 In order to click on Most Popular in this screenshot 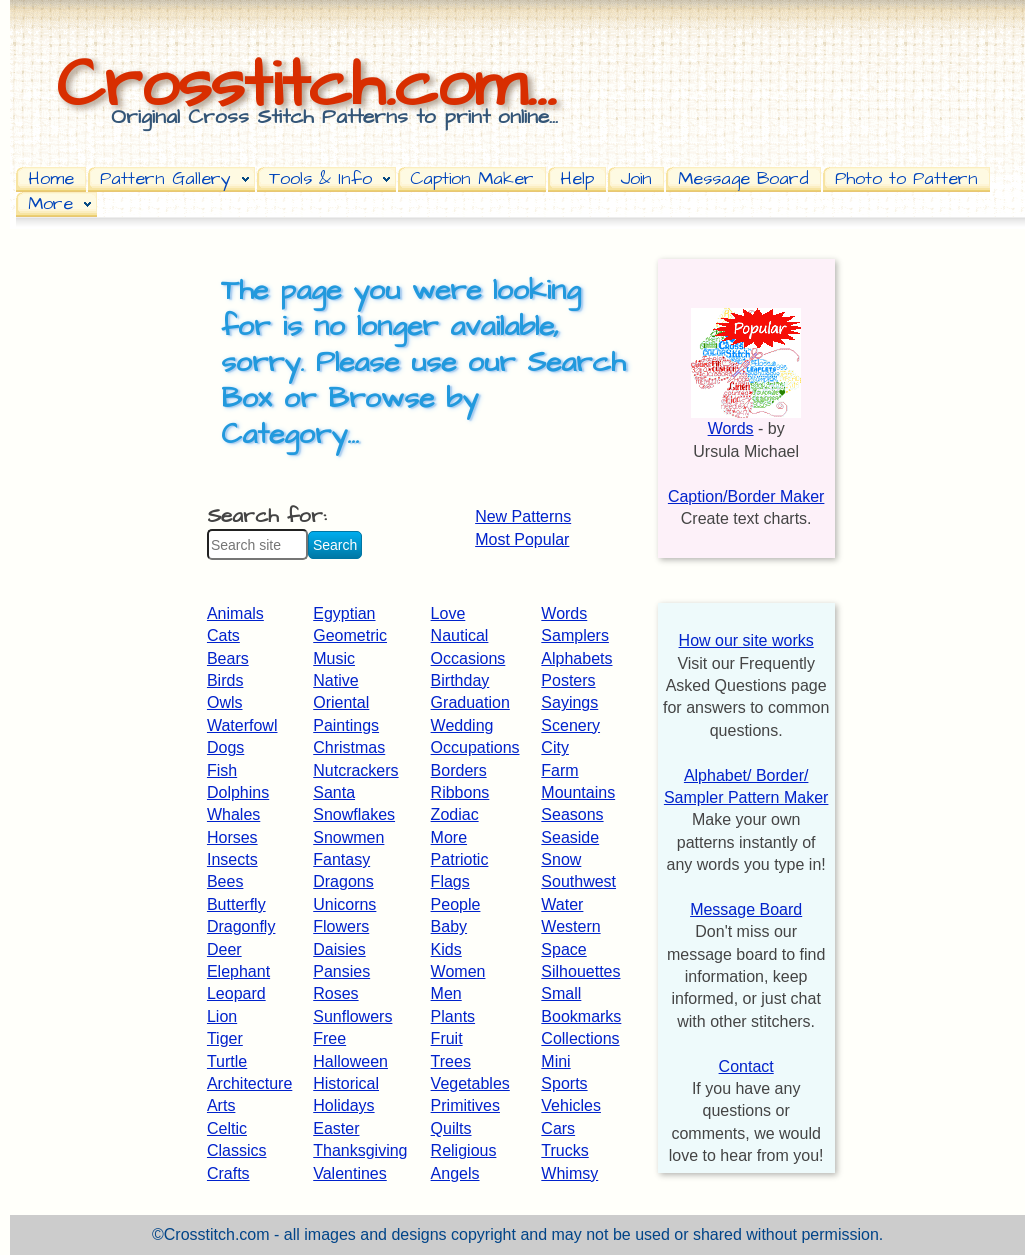, I will do `click(522, 539)`.